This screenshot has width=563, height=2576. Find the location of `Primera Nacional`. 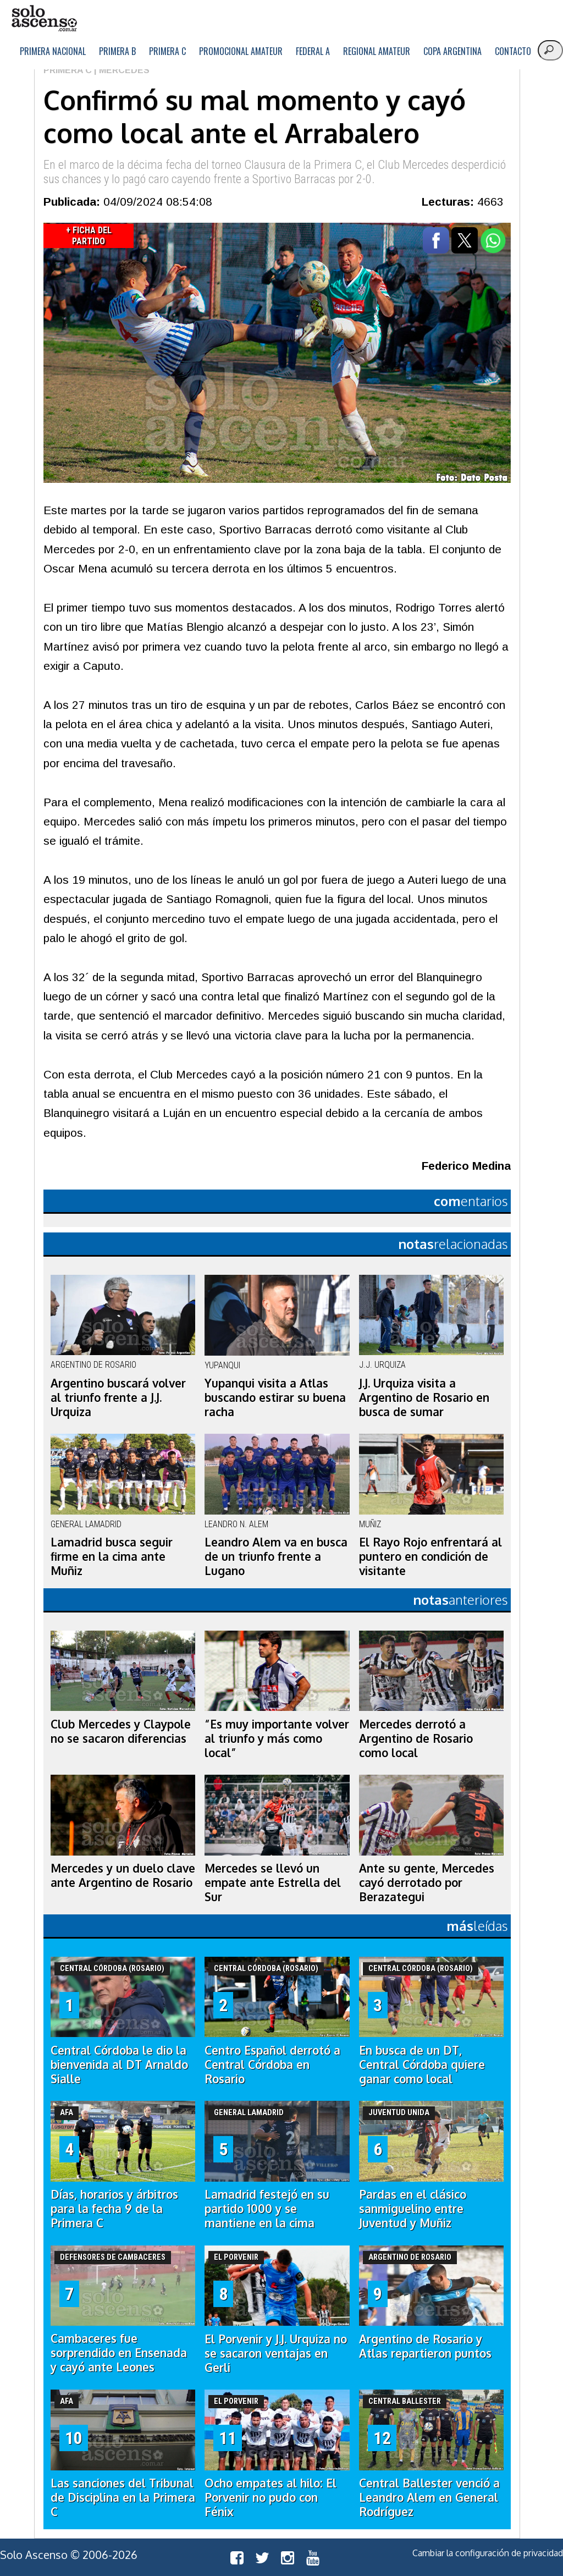

Primera Nacional is located at coordinates (53, 51).